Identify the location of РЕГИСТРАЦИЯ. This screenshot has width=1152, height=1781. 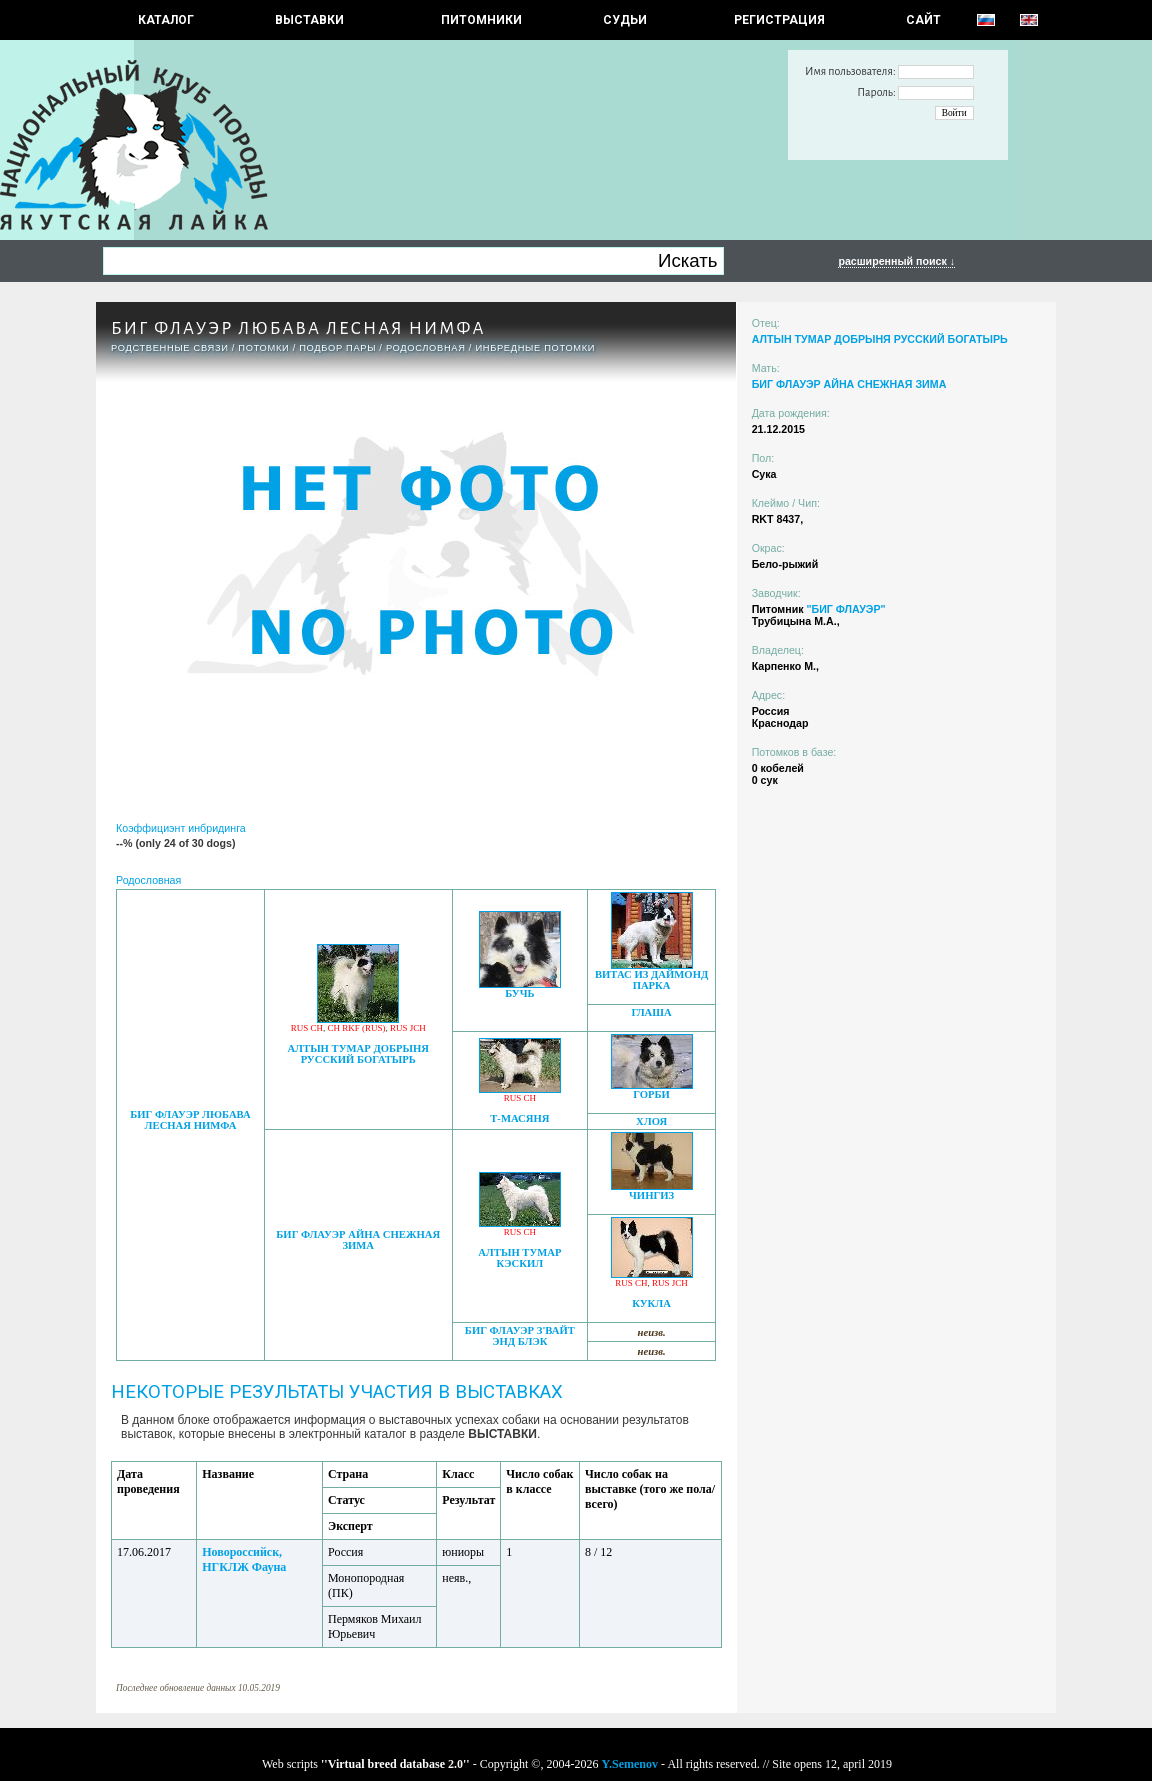
(779, 20).